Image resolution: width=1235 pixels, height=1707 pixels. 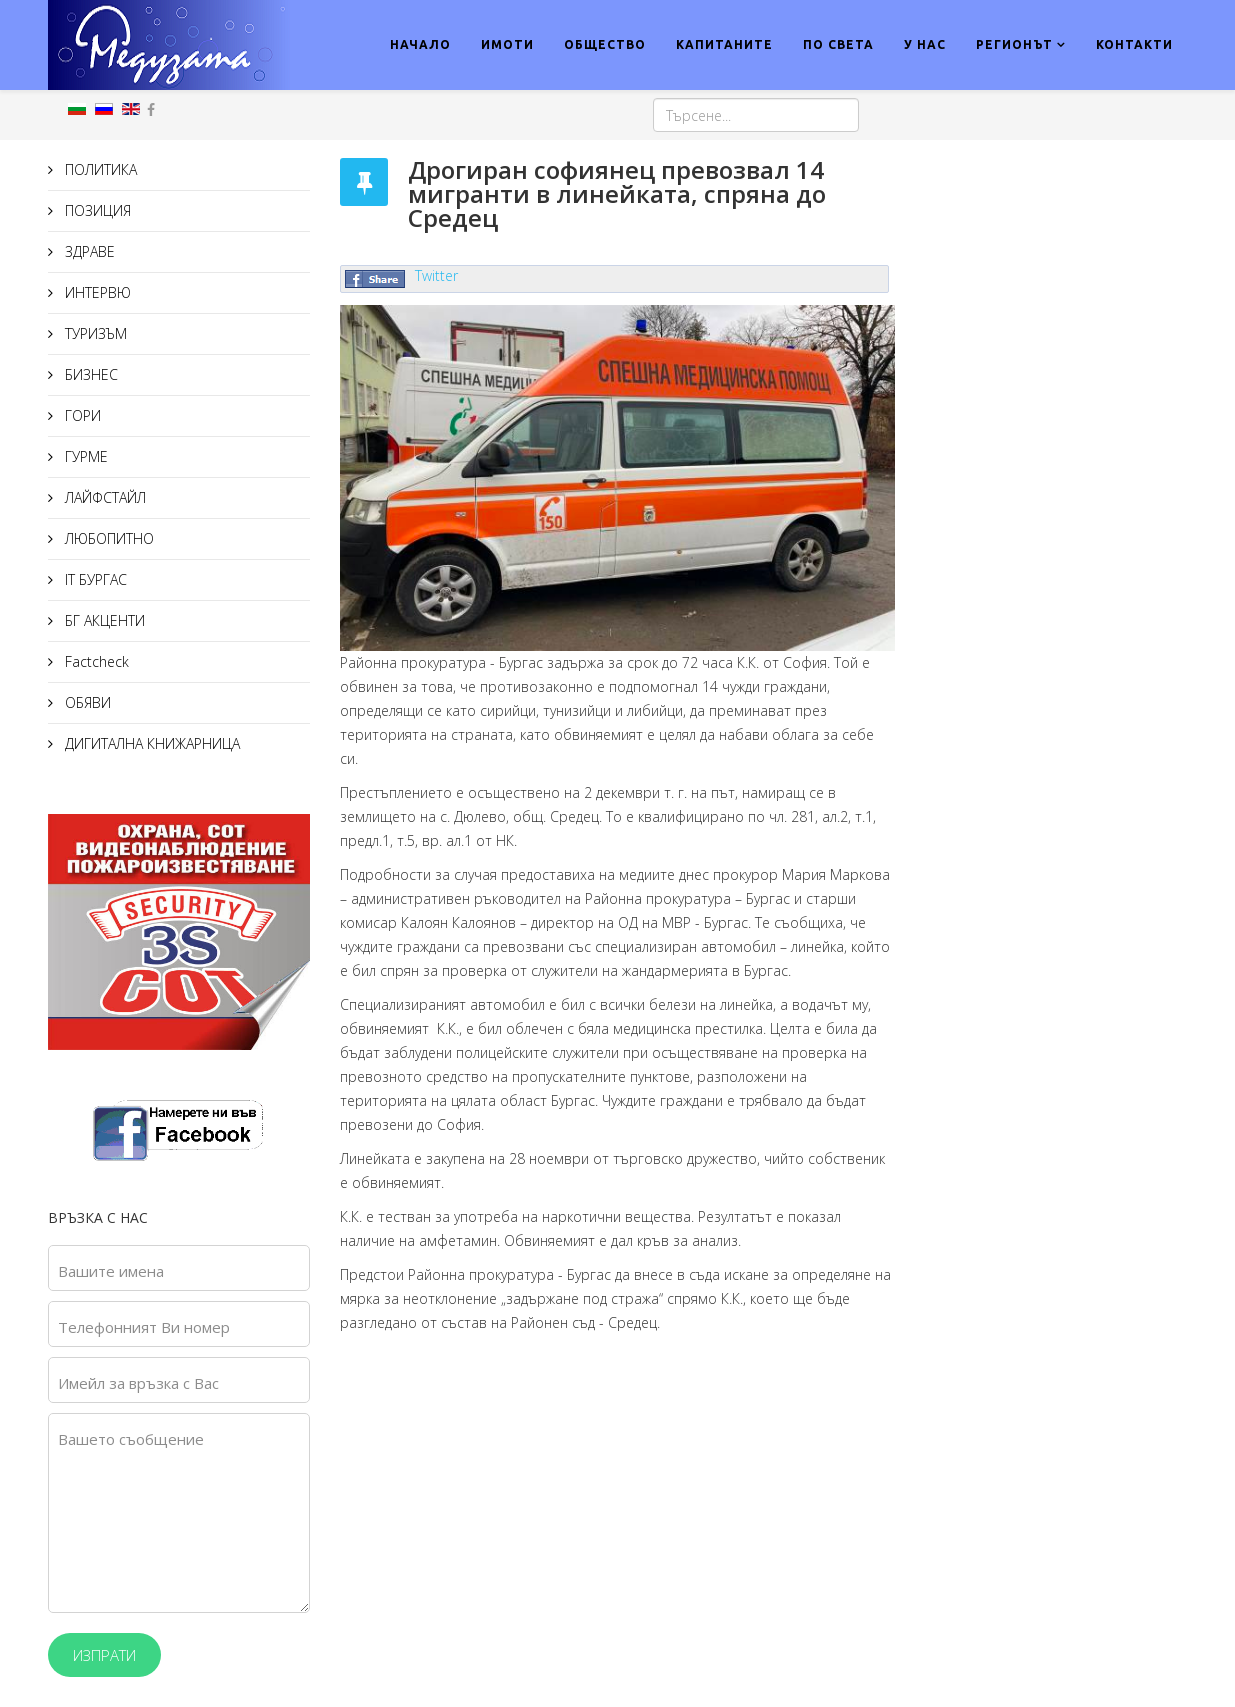 What do you see at coordinates (88, 251) in the screenshot?
I see `ЗДРАВЕ` at bounding box center [88, 251].